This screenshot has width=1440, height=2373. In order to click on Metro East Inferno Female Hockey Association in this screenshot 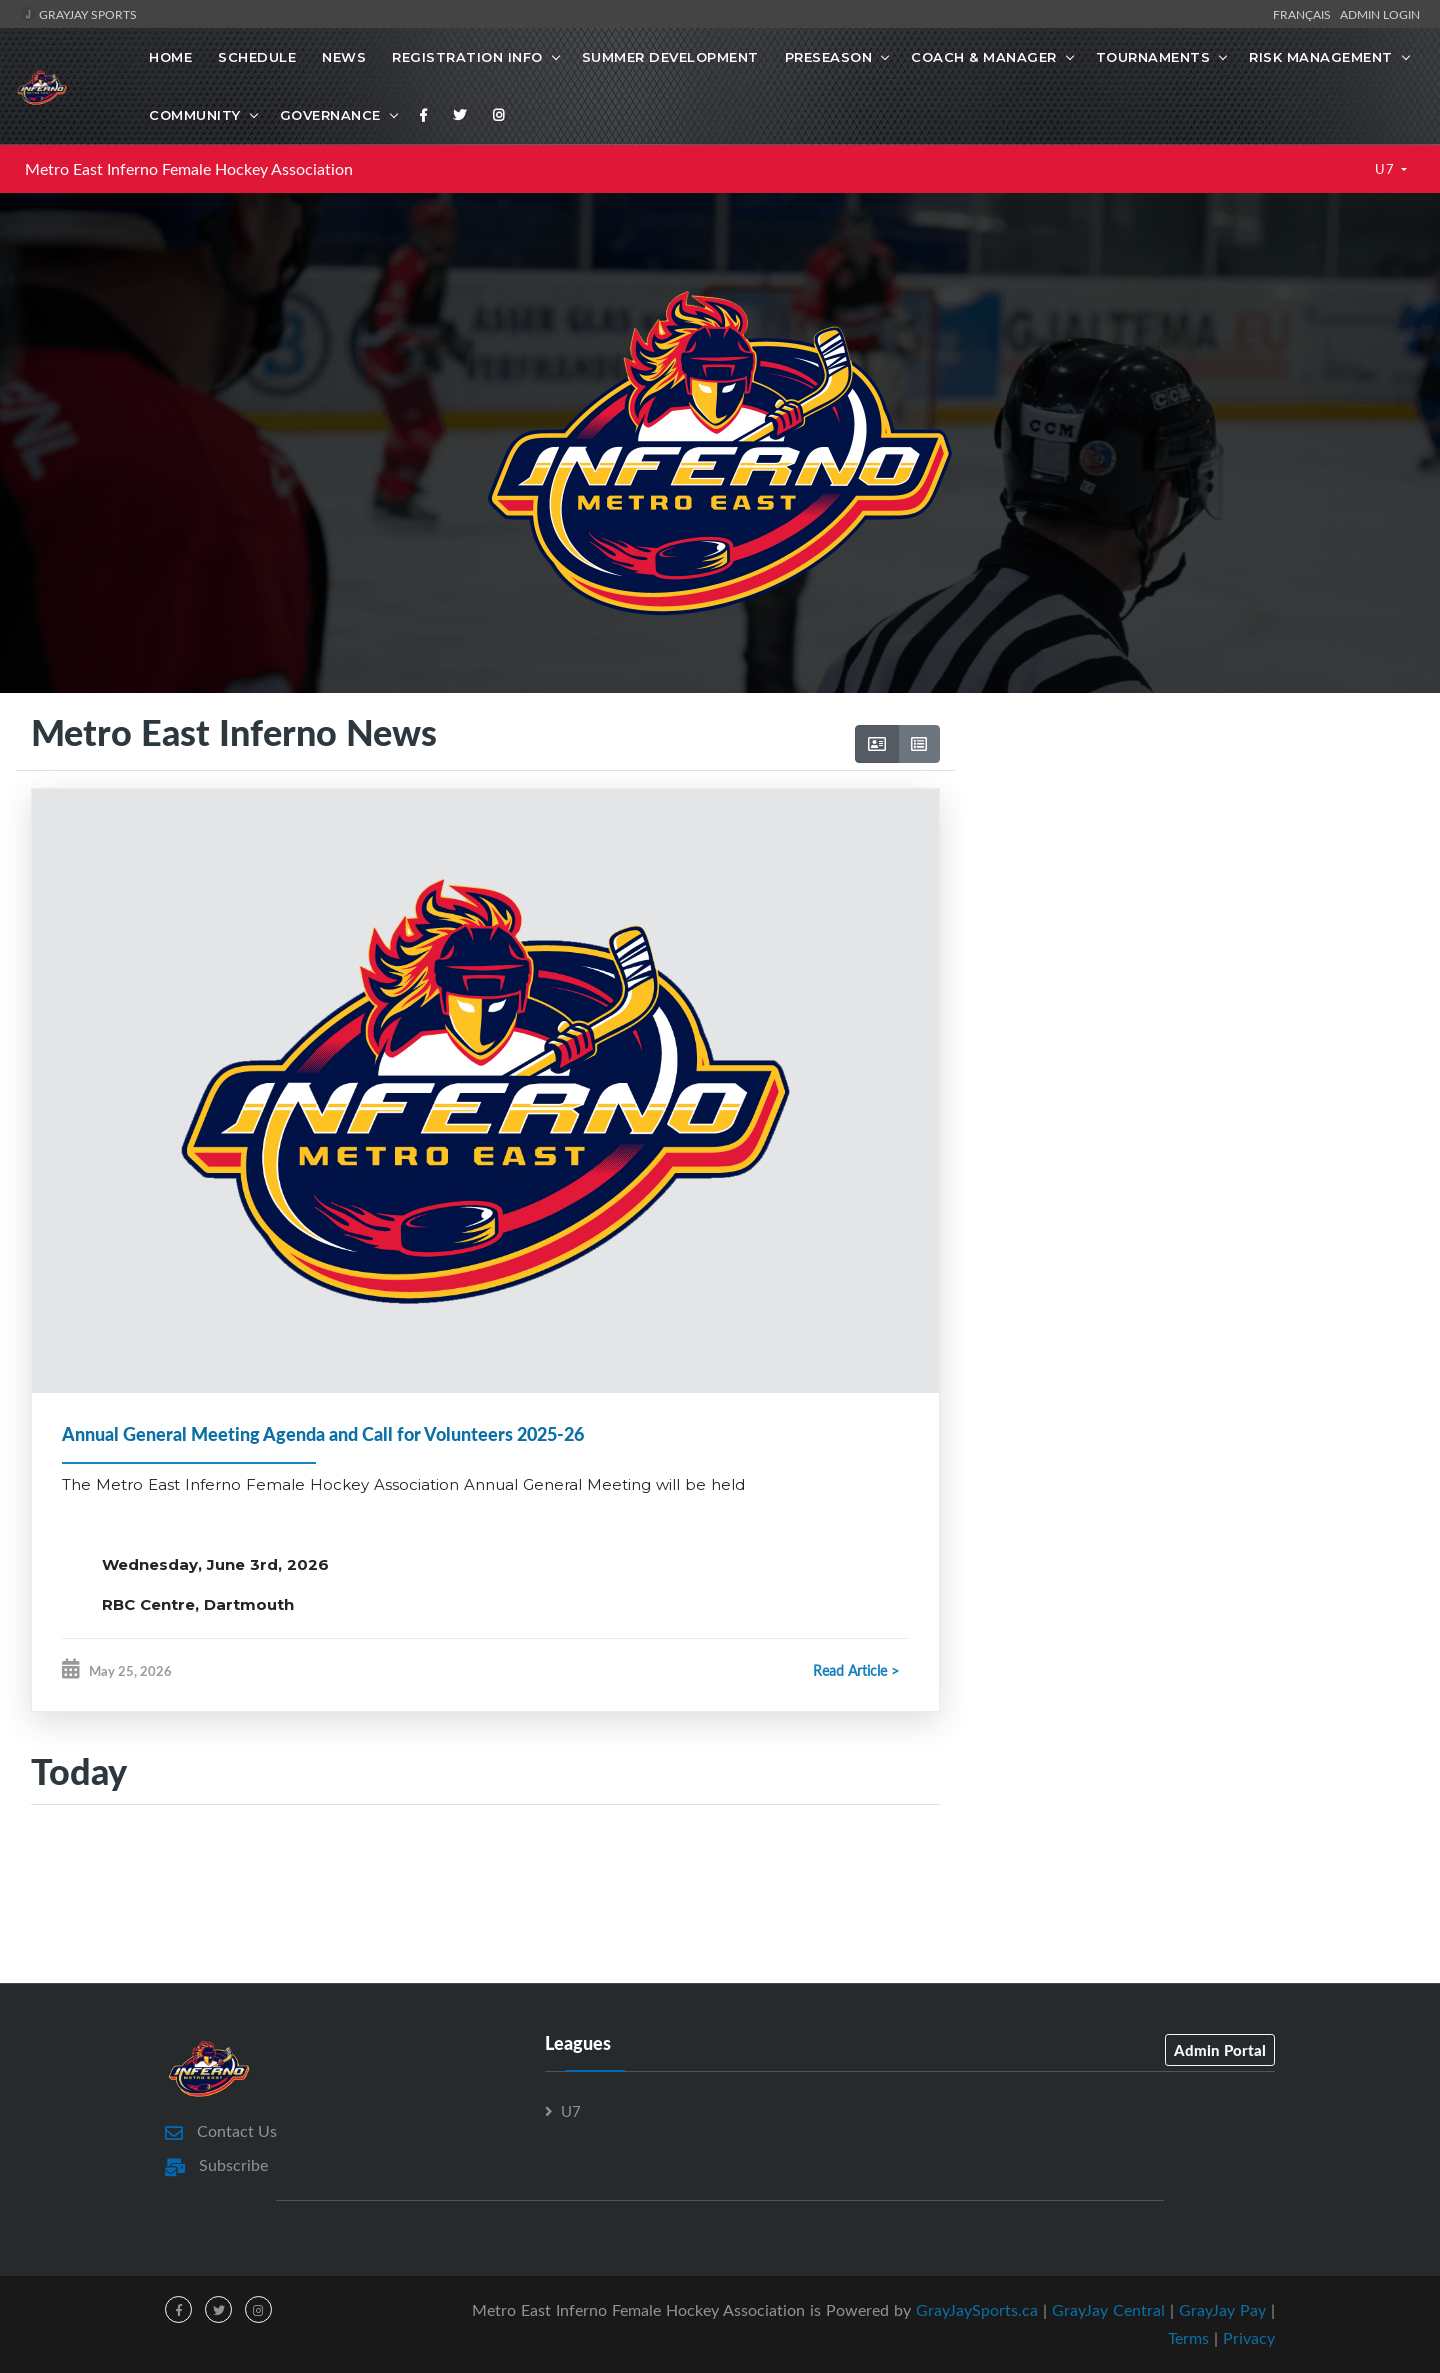, I will do `click(189, 169)`.